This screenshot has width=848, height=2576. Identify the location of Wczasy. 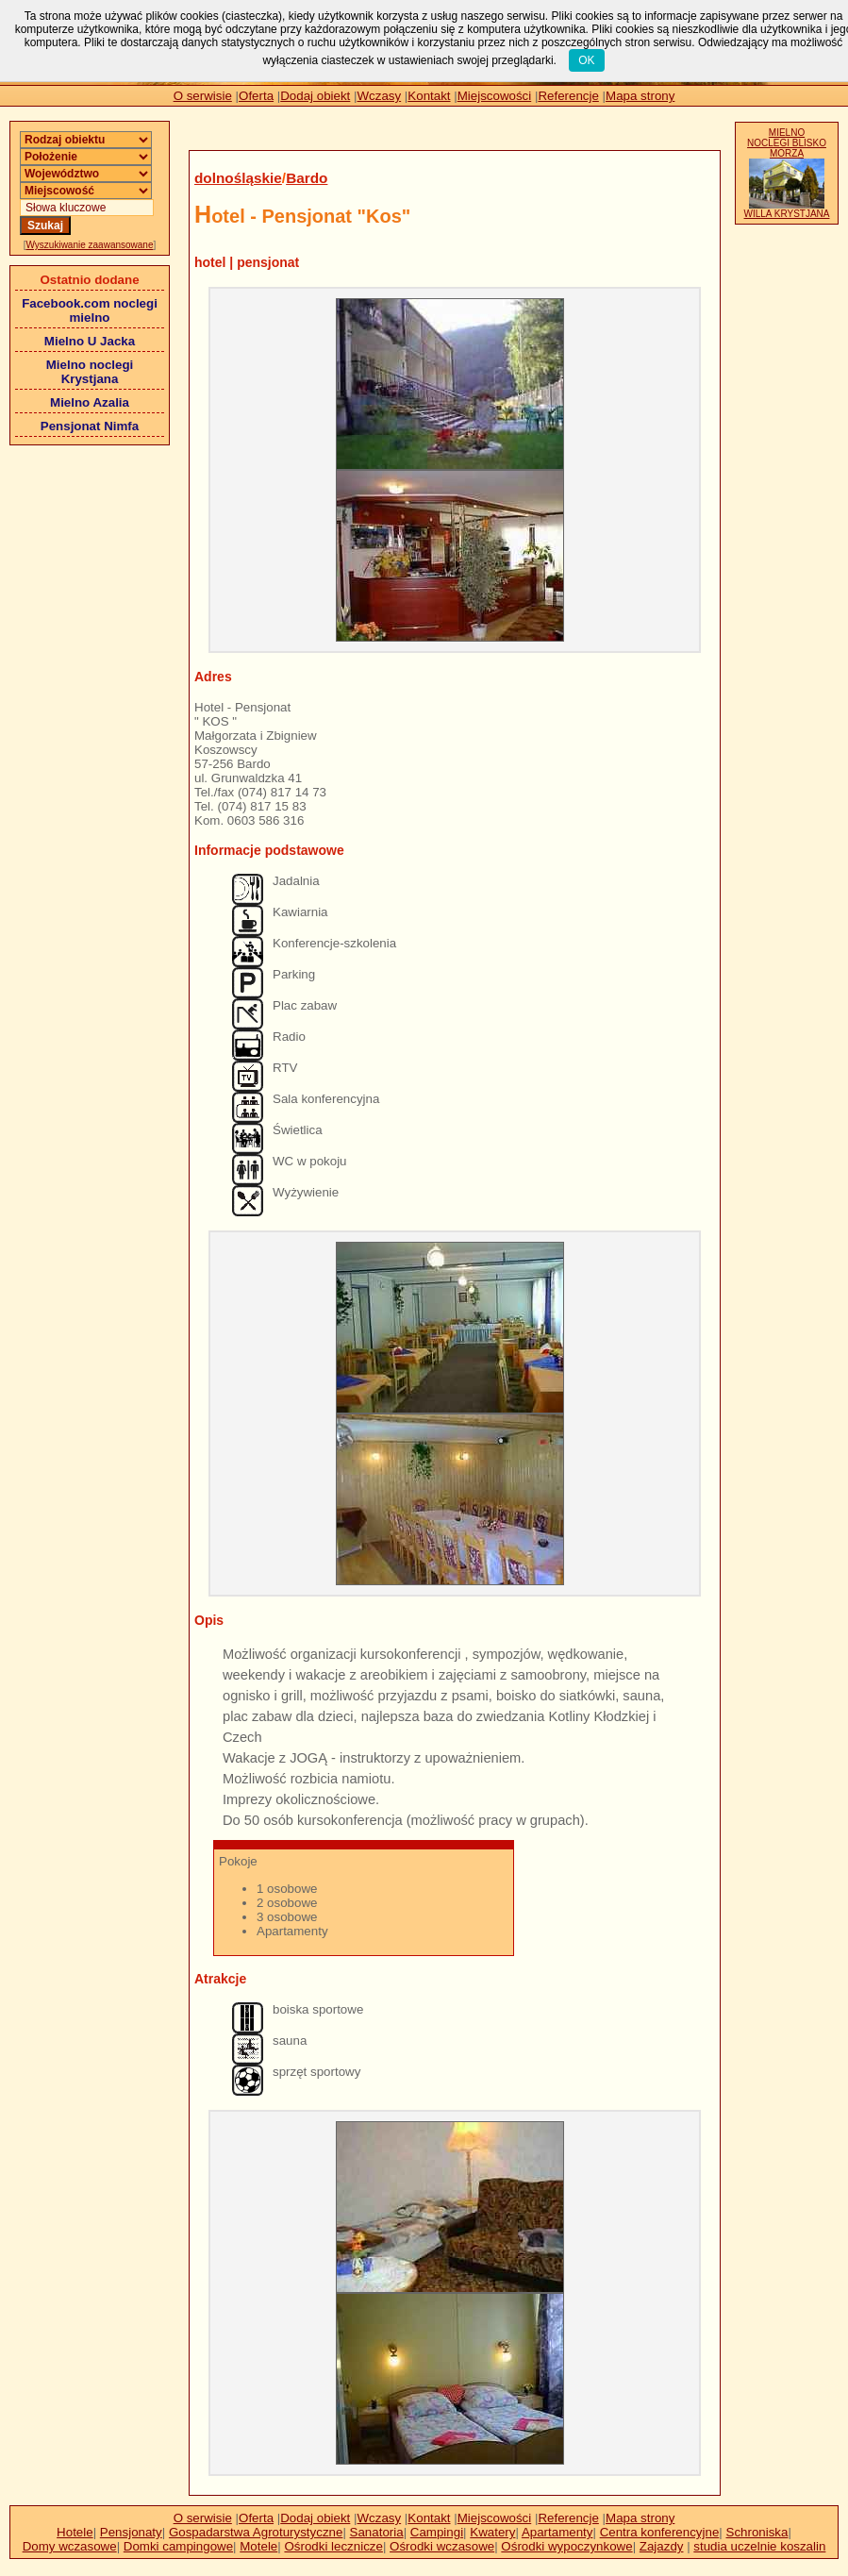
(379, 96).